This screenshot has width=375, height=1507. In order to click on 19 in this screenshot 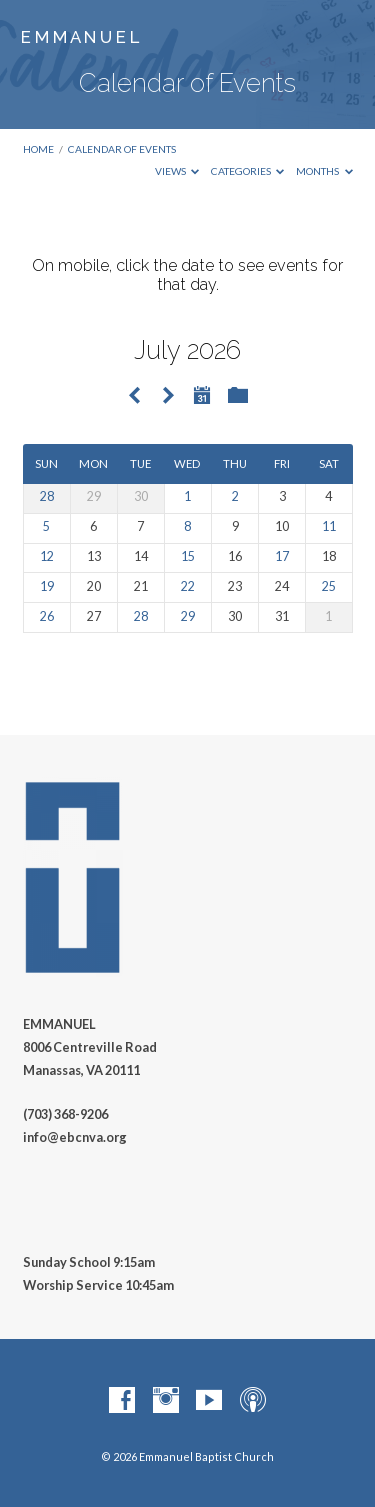, I will do `click(47, 586)`.